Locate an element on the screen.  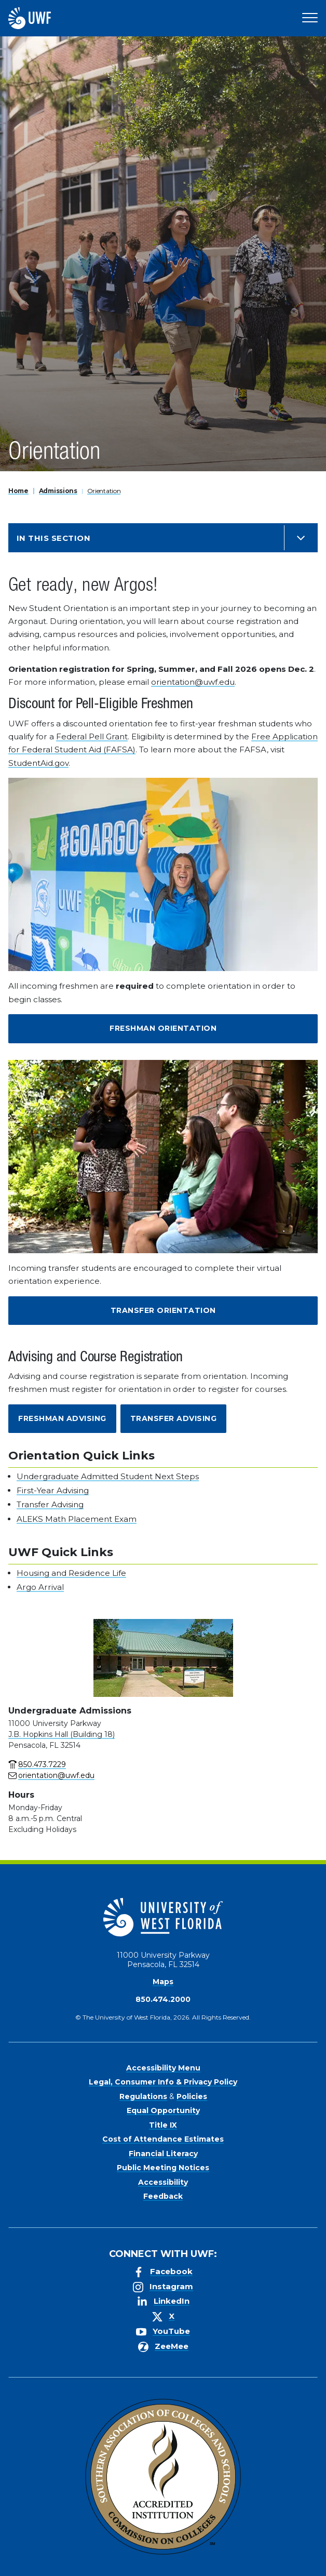
Freshman Orientation is located at coordinates (163, 1028).